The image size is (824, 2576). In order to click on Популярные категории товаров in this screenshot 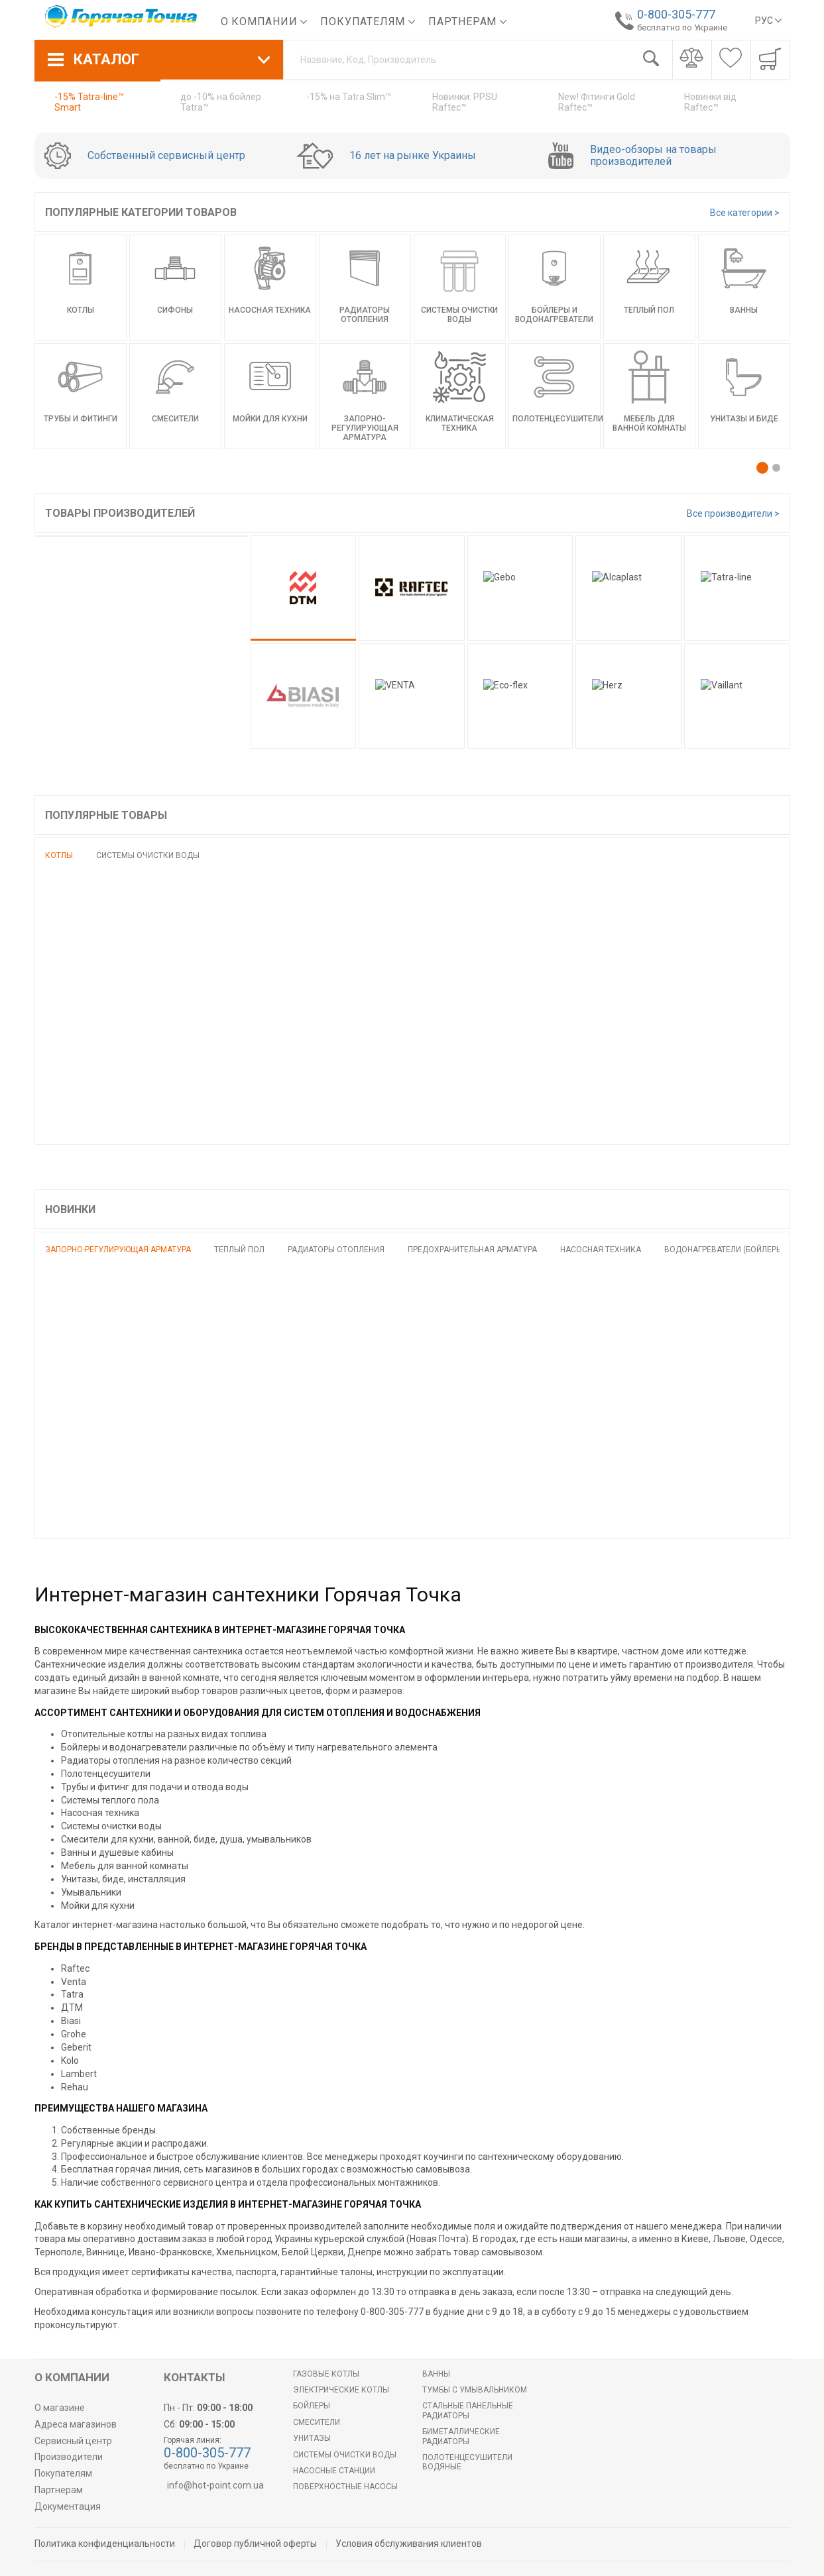, I will do `click(141, 212)`.